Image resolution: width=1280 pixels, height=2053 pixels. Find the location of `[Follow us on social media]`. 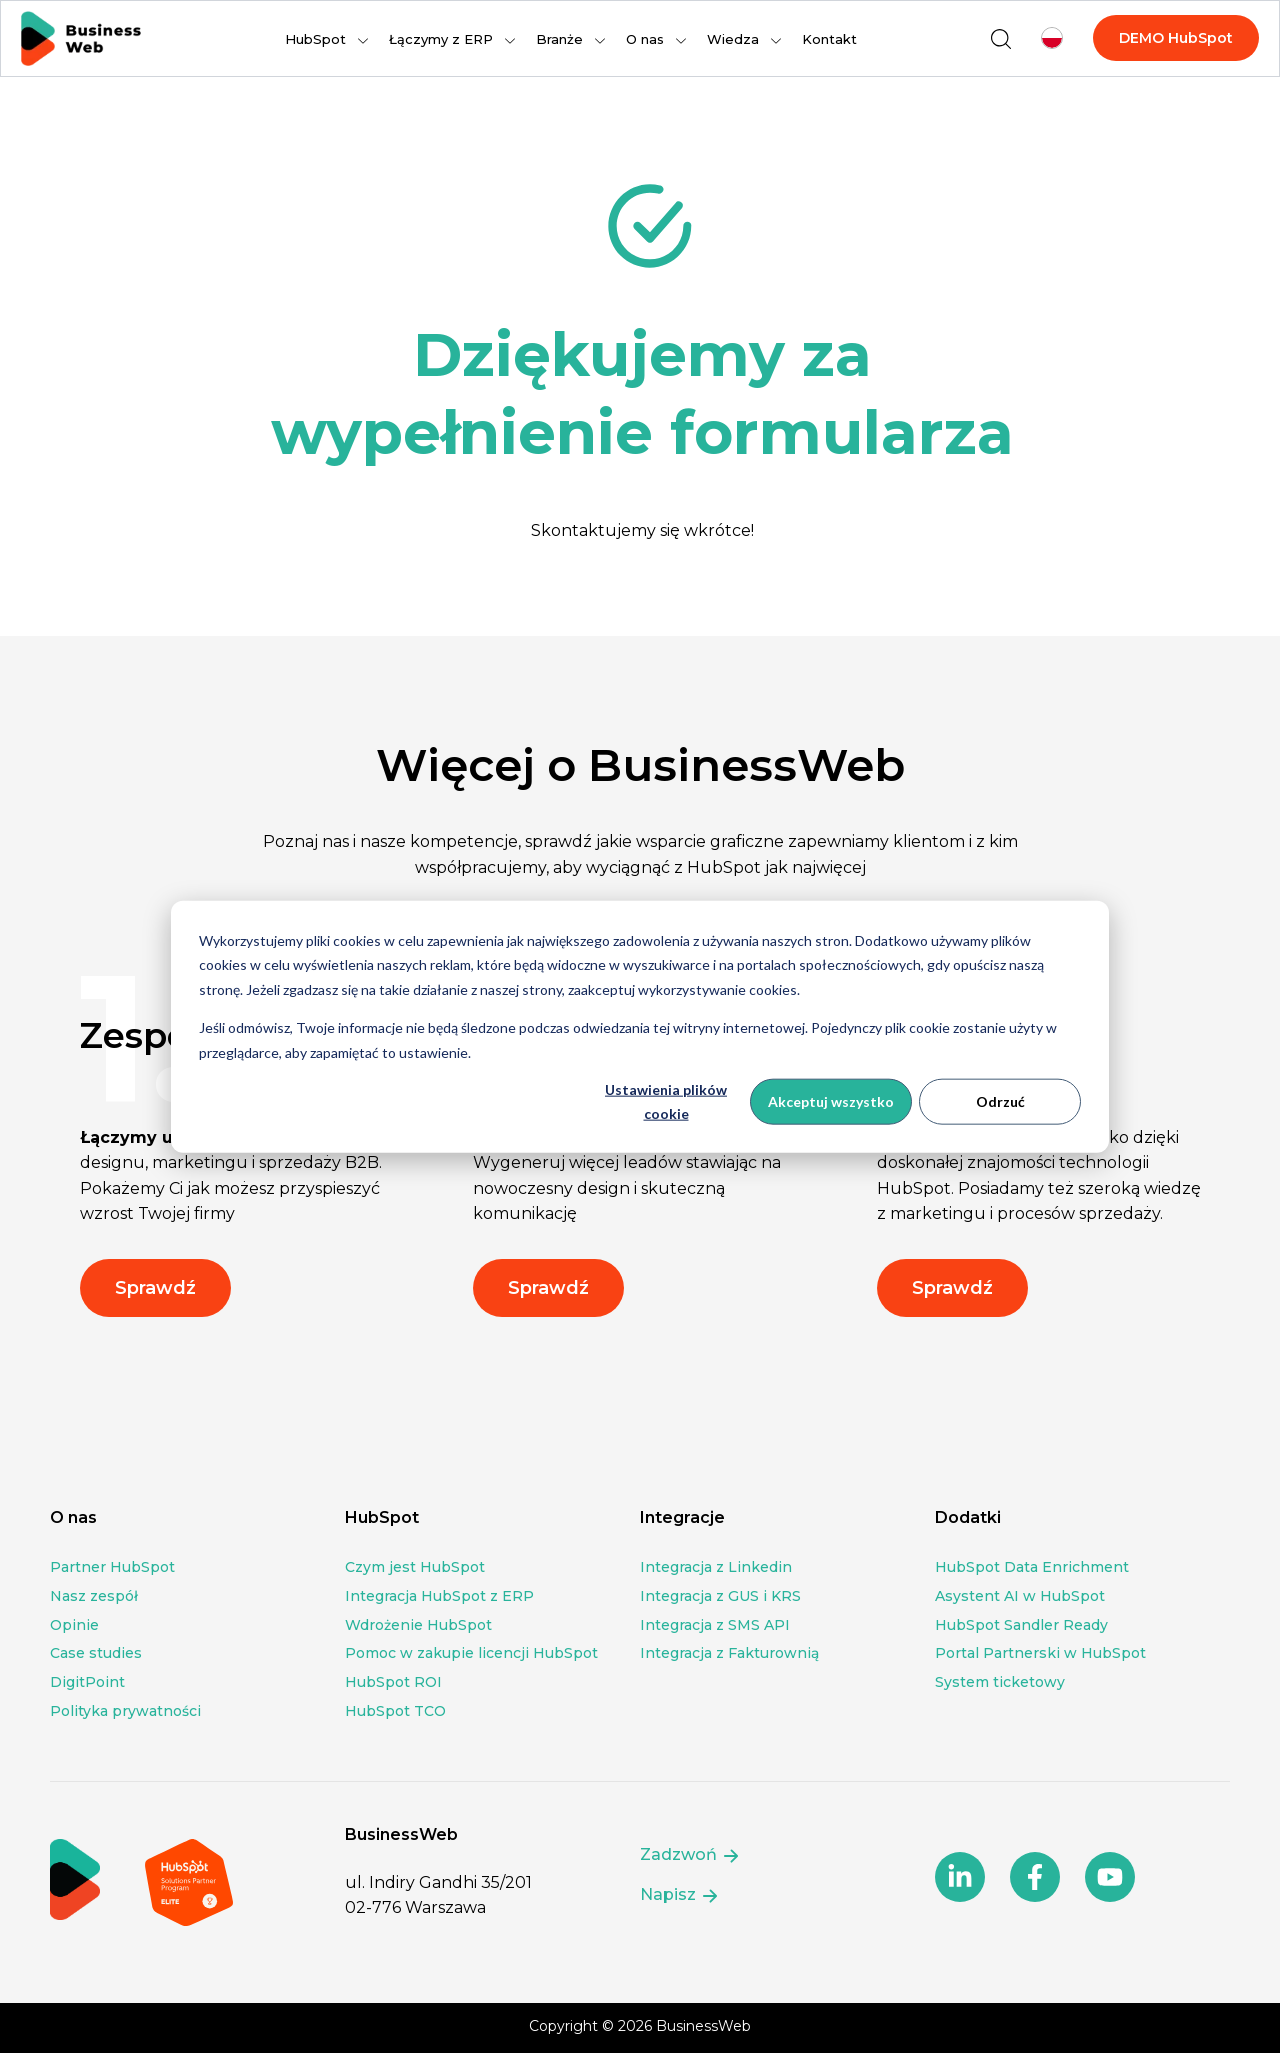

[Follow us on social media] is located at coordinates (960, 1877).